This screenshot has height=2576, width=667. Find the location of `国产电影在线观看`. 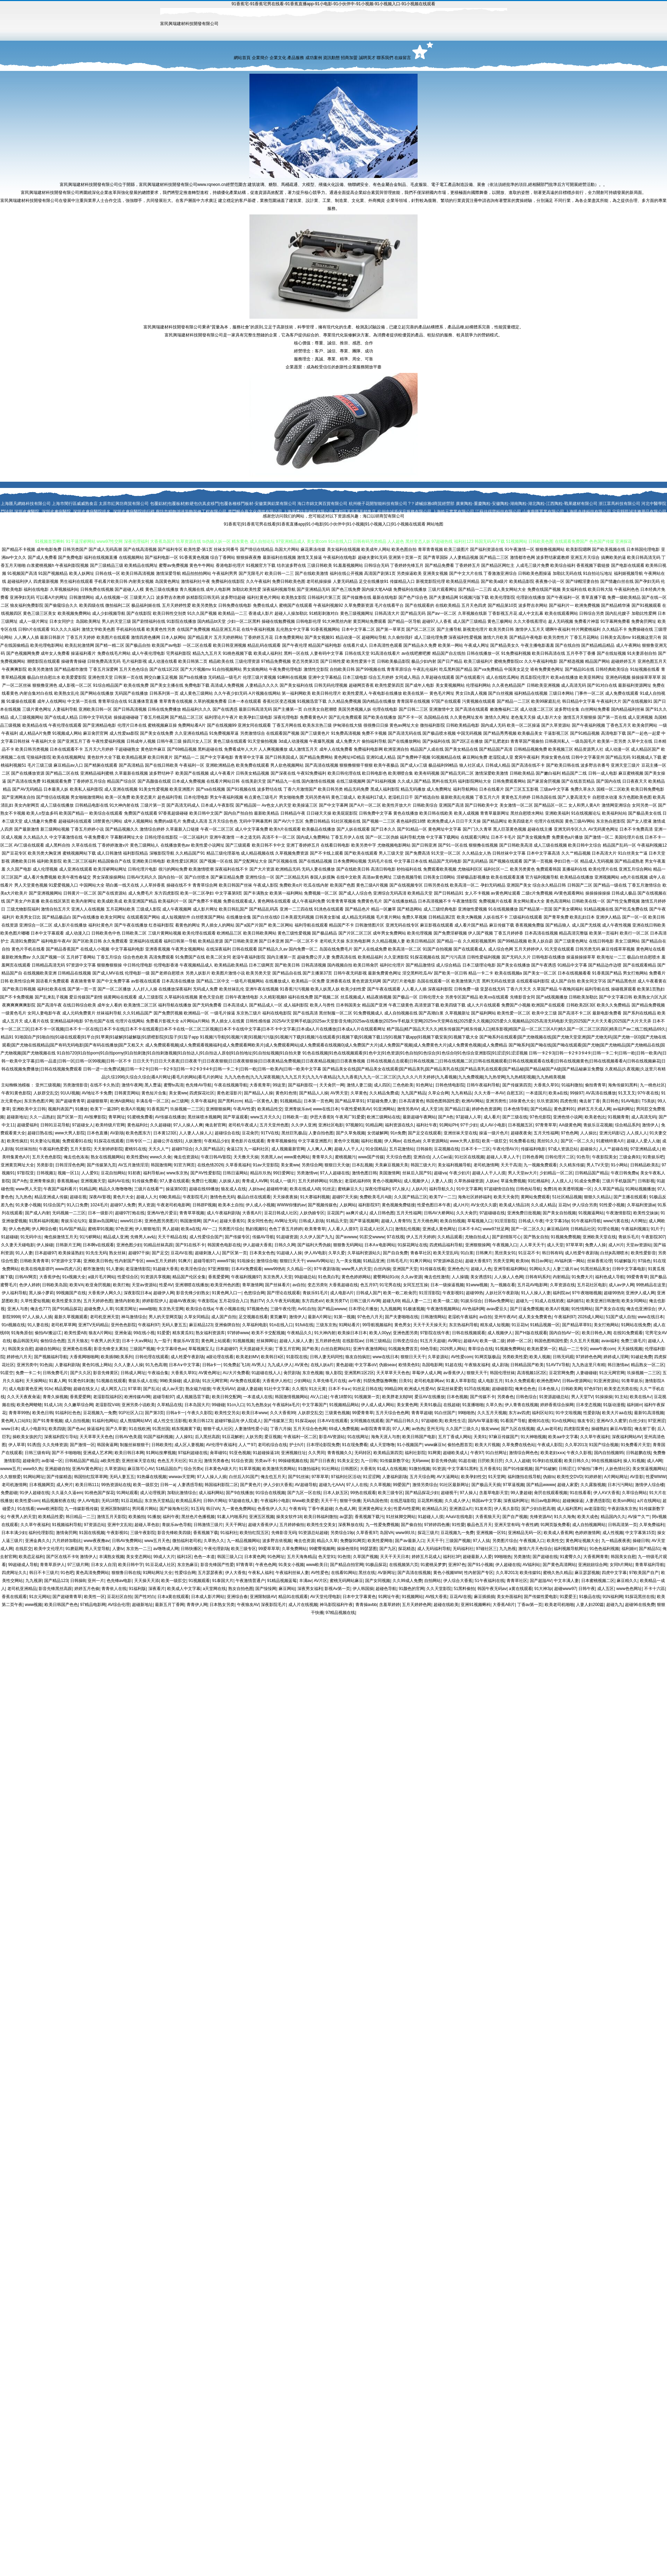

国产电影在线观看 is located at coordinates (627, 565).